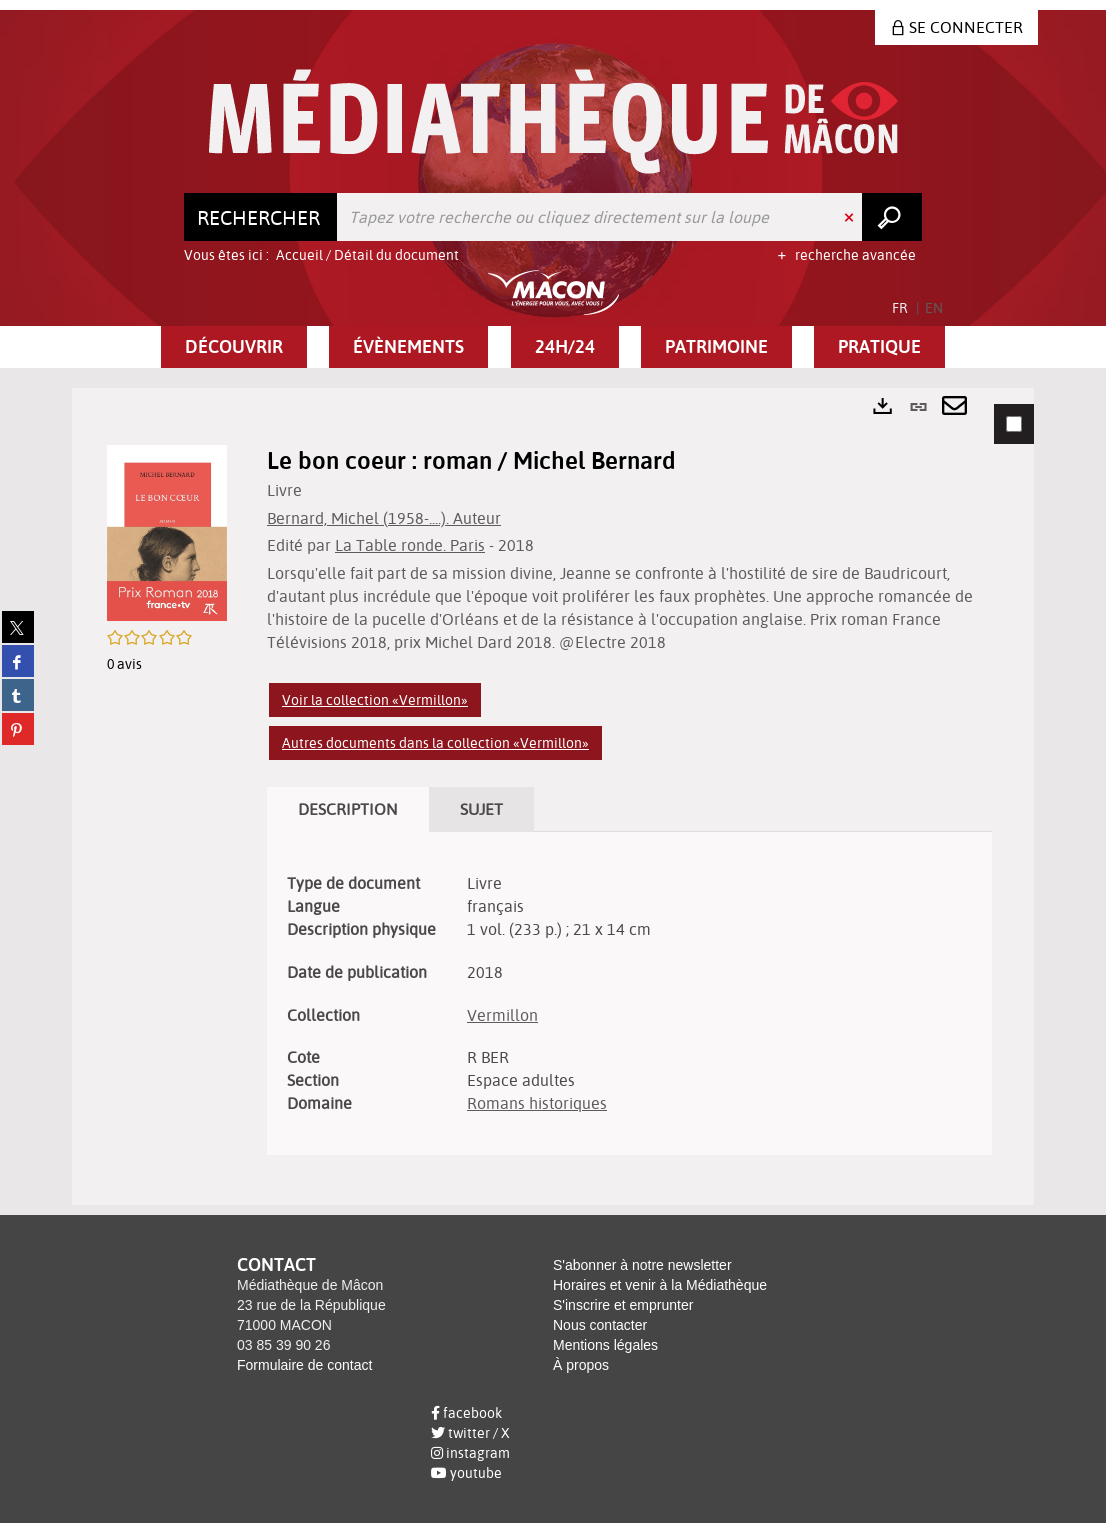  I want to click on La Table ronde. Paris, so click(410, 545).